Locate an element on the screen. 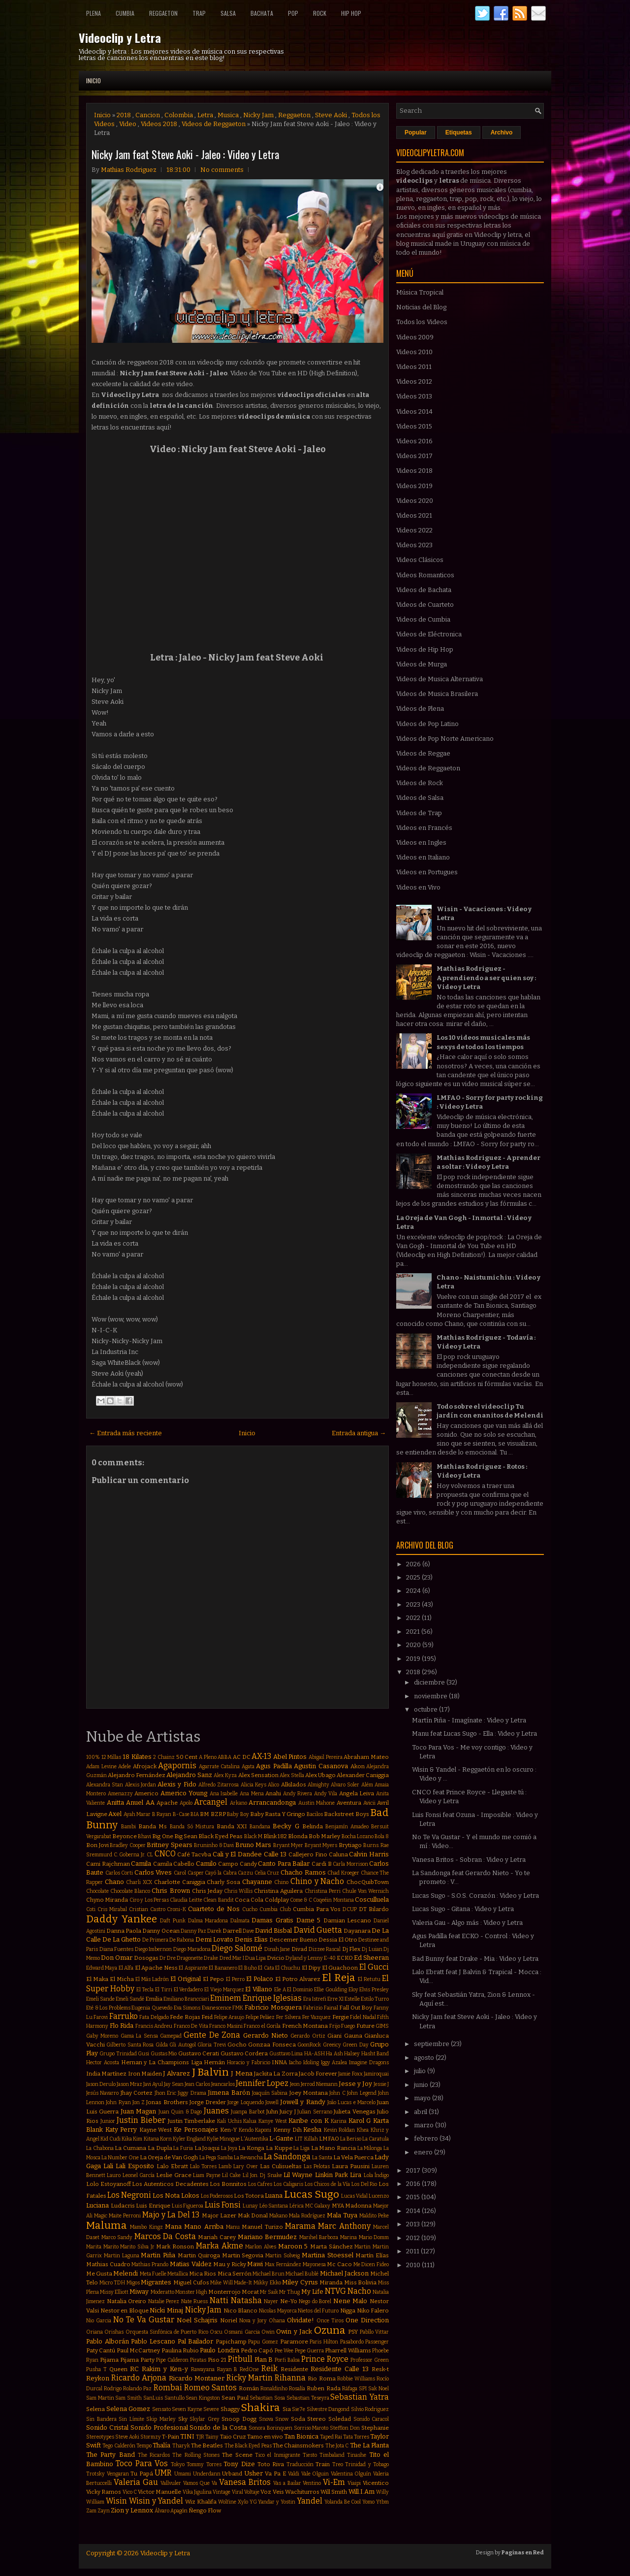 This screenshot has height=2576, width=630. Video is located at coordinates (127, 124).